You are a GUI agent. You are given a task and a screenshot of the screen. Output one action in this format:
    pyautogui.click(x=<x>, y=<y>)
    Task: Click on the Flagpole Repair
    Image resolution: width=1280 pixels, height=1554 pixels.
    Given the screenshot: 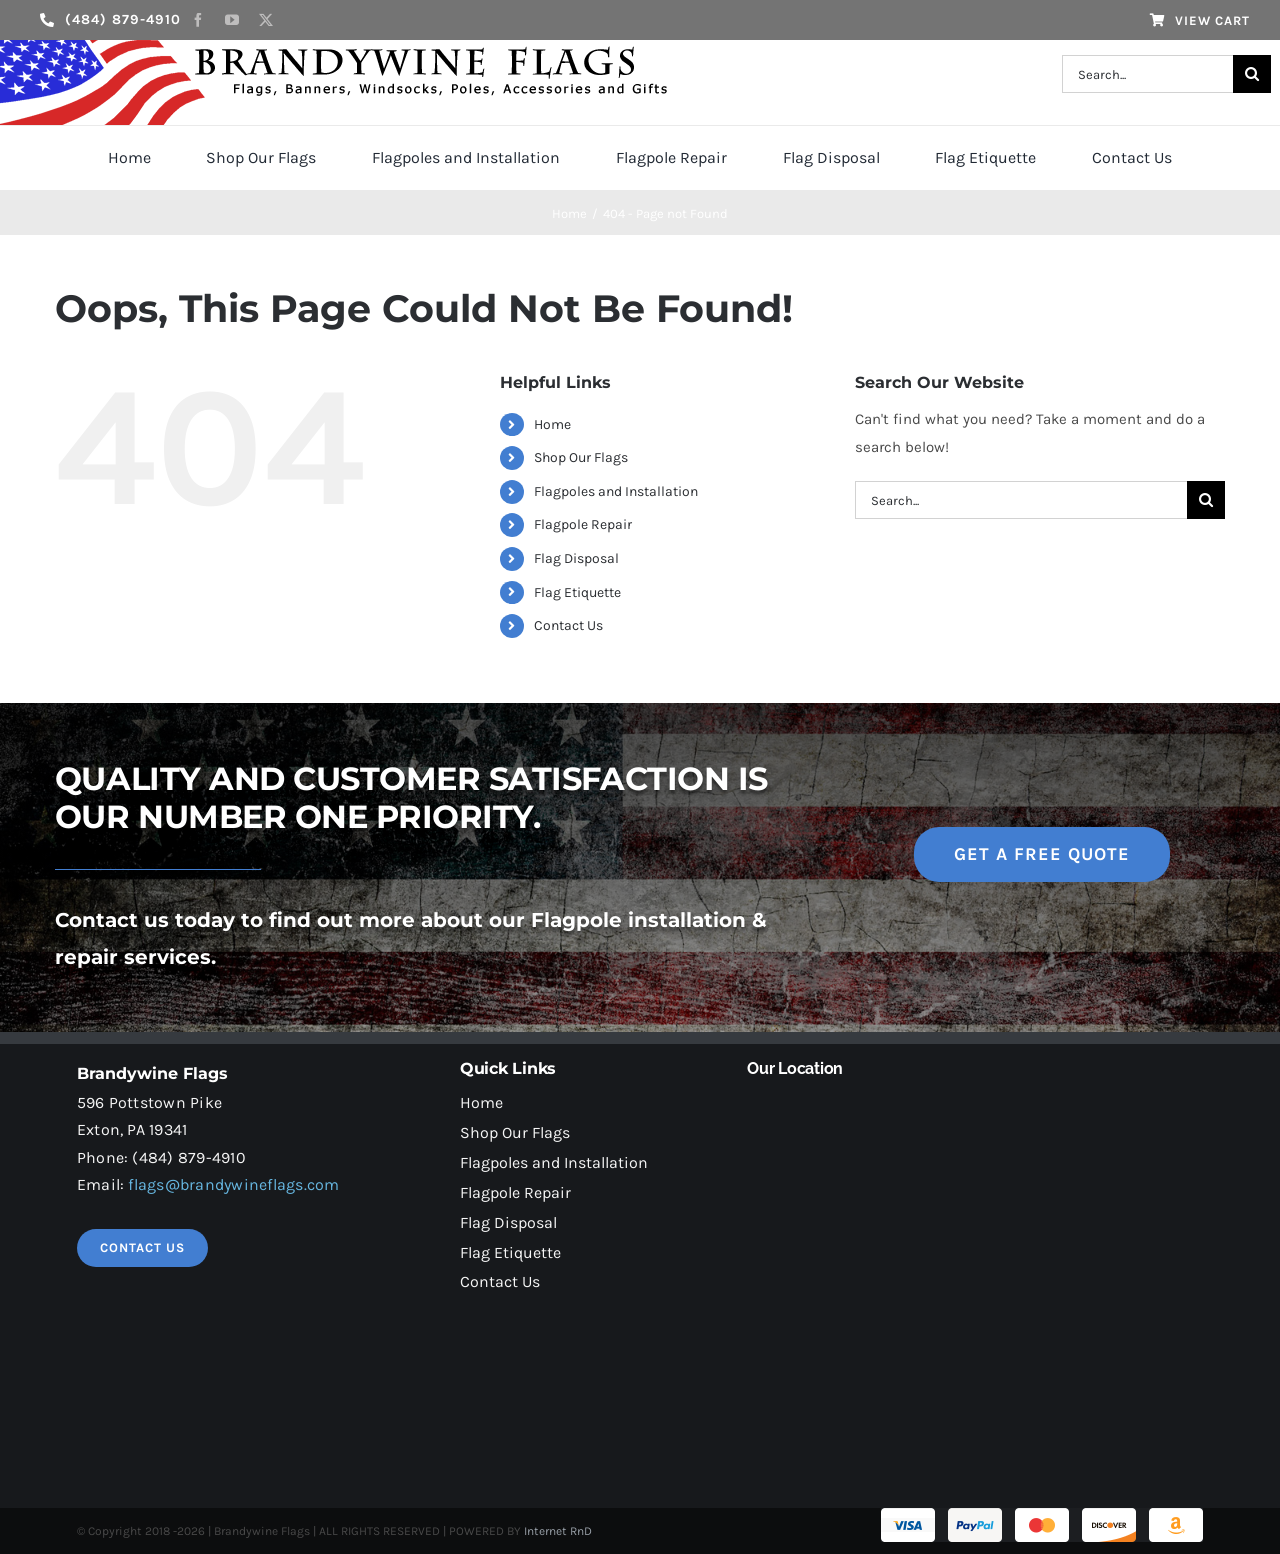 What is the action you would take?
    pyautogui.click(x=583, y=524)
    